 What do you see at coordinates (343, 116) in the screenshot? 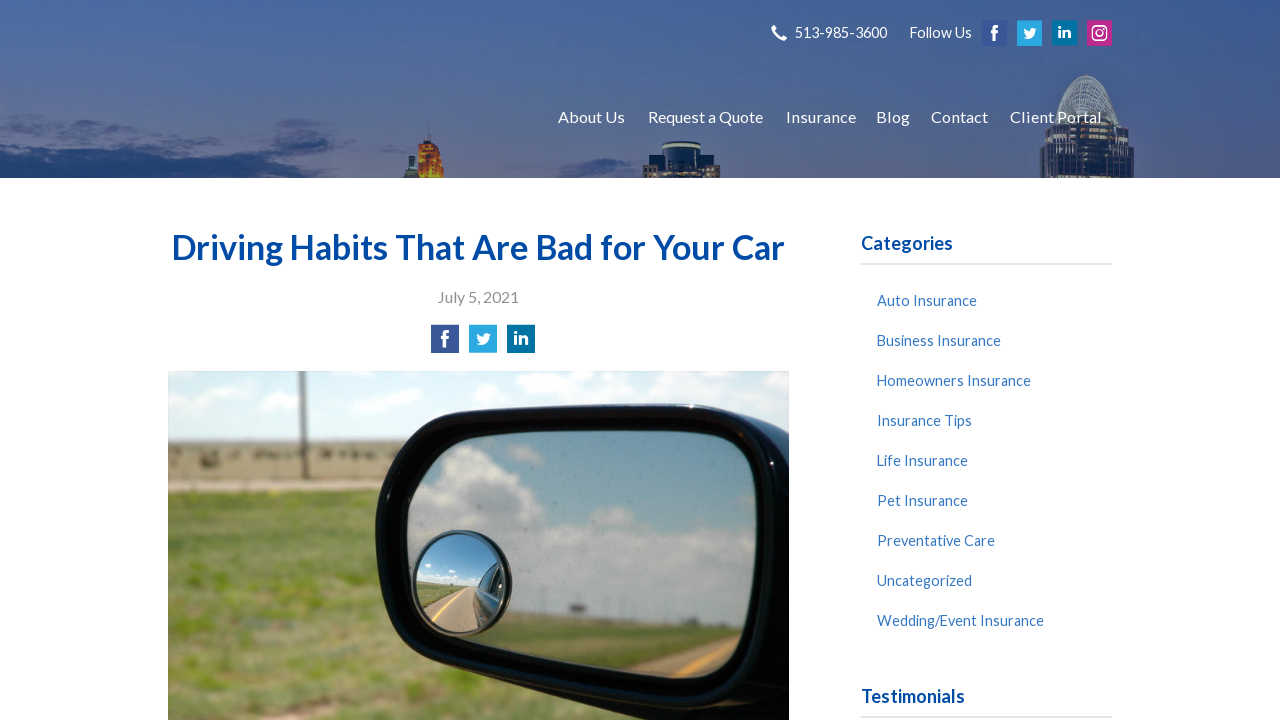
I see `S P Agency, Inc.` at bounding box center [343, 116].